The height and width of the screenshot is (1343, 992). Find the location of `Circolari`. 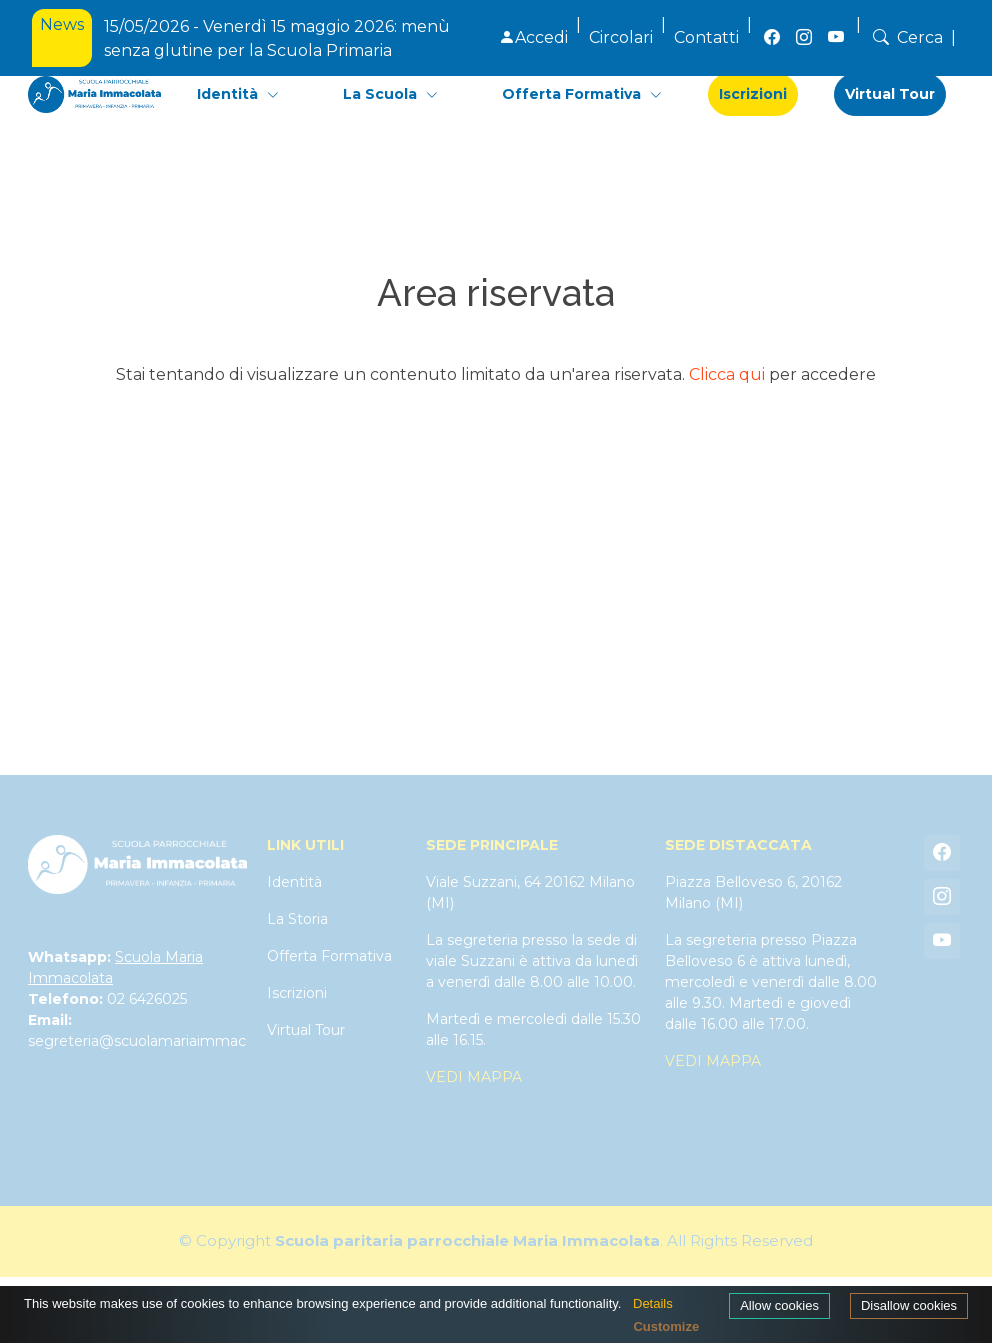

Circolari is located at coordinates (621, 37).